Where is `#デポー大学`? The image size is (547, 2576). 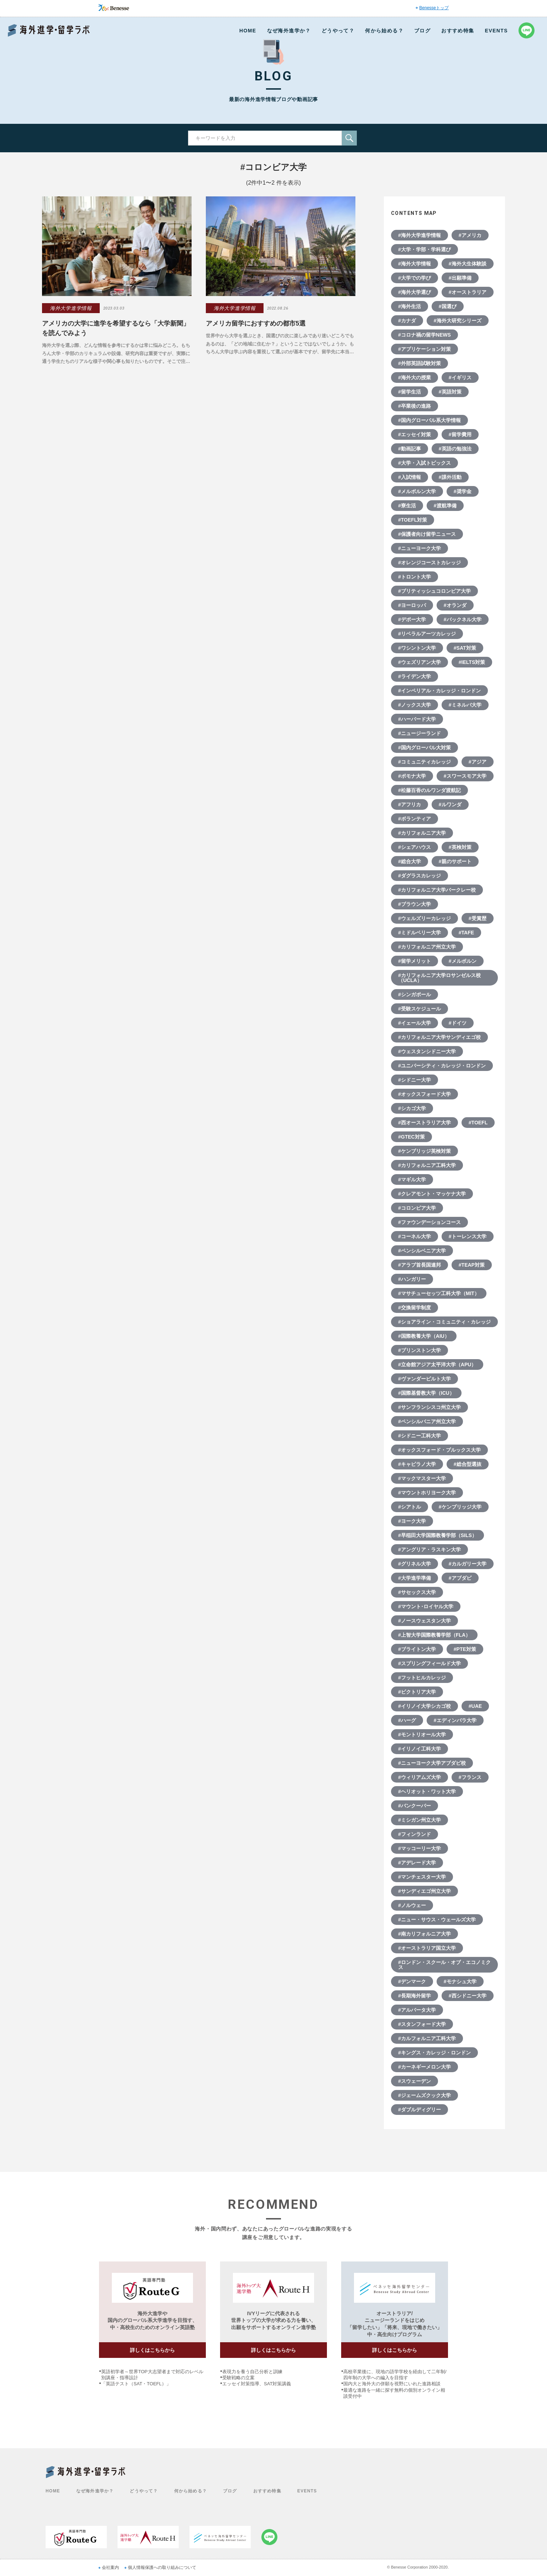
#デポー大学 is located at coordinates (412, 619).